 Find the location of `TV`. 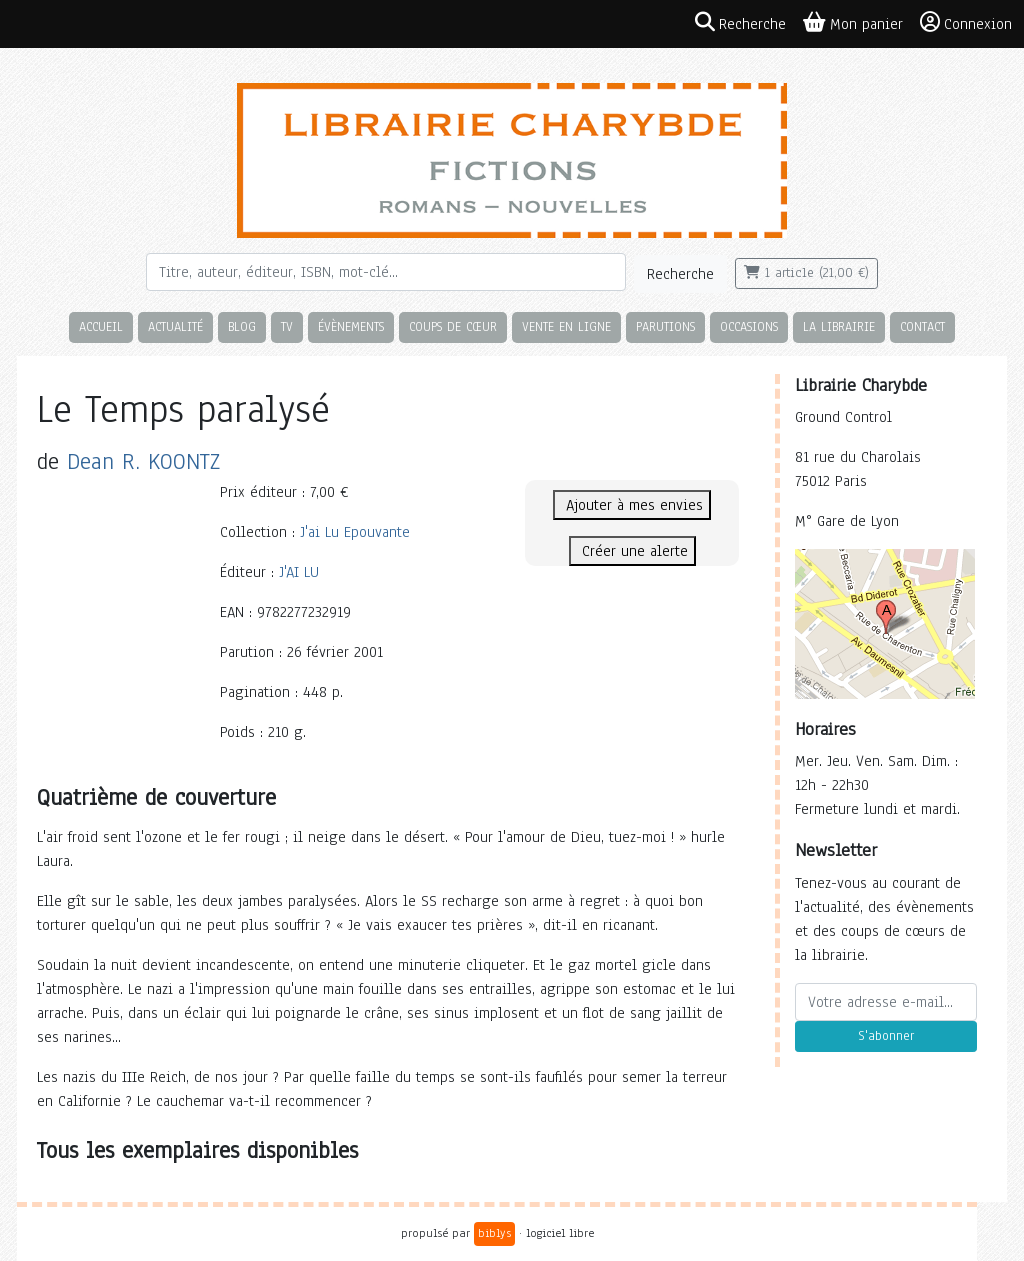

TV is located at coordinates (287, 326).